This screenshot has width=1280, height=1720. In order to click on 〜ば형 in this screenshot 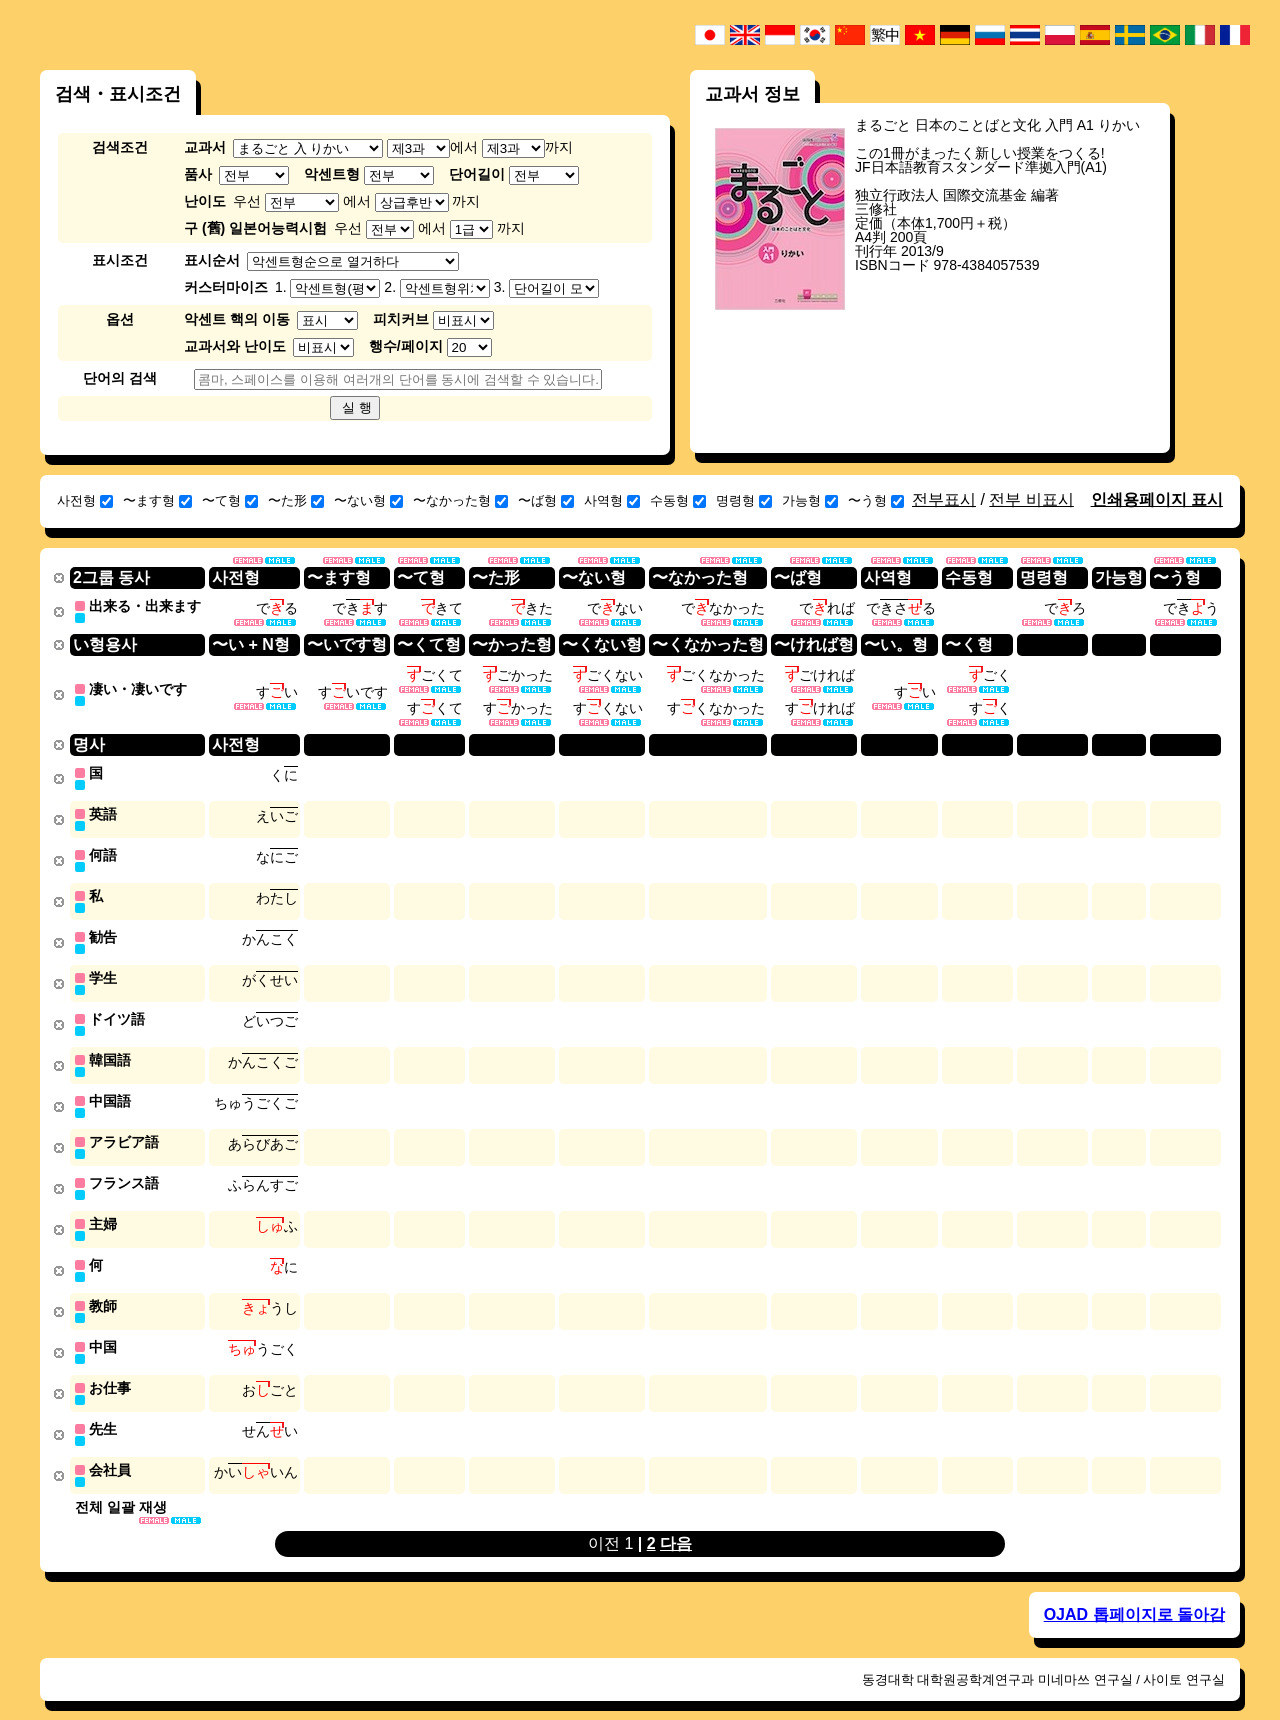, I will do `click(546, 500)`.